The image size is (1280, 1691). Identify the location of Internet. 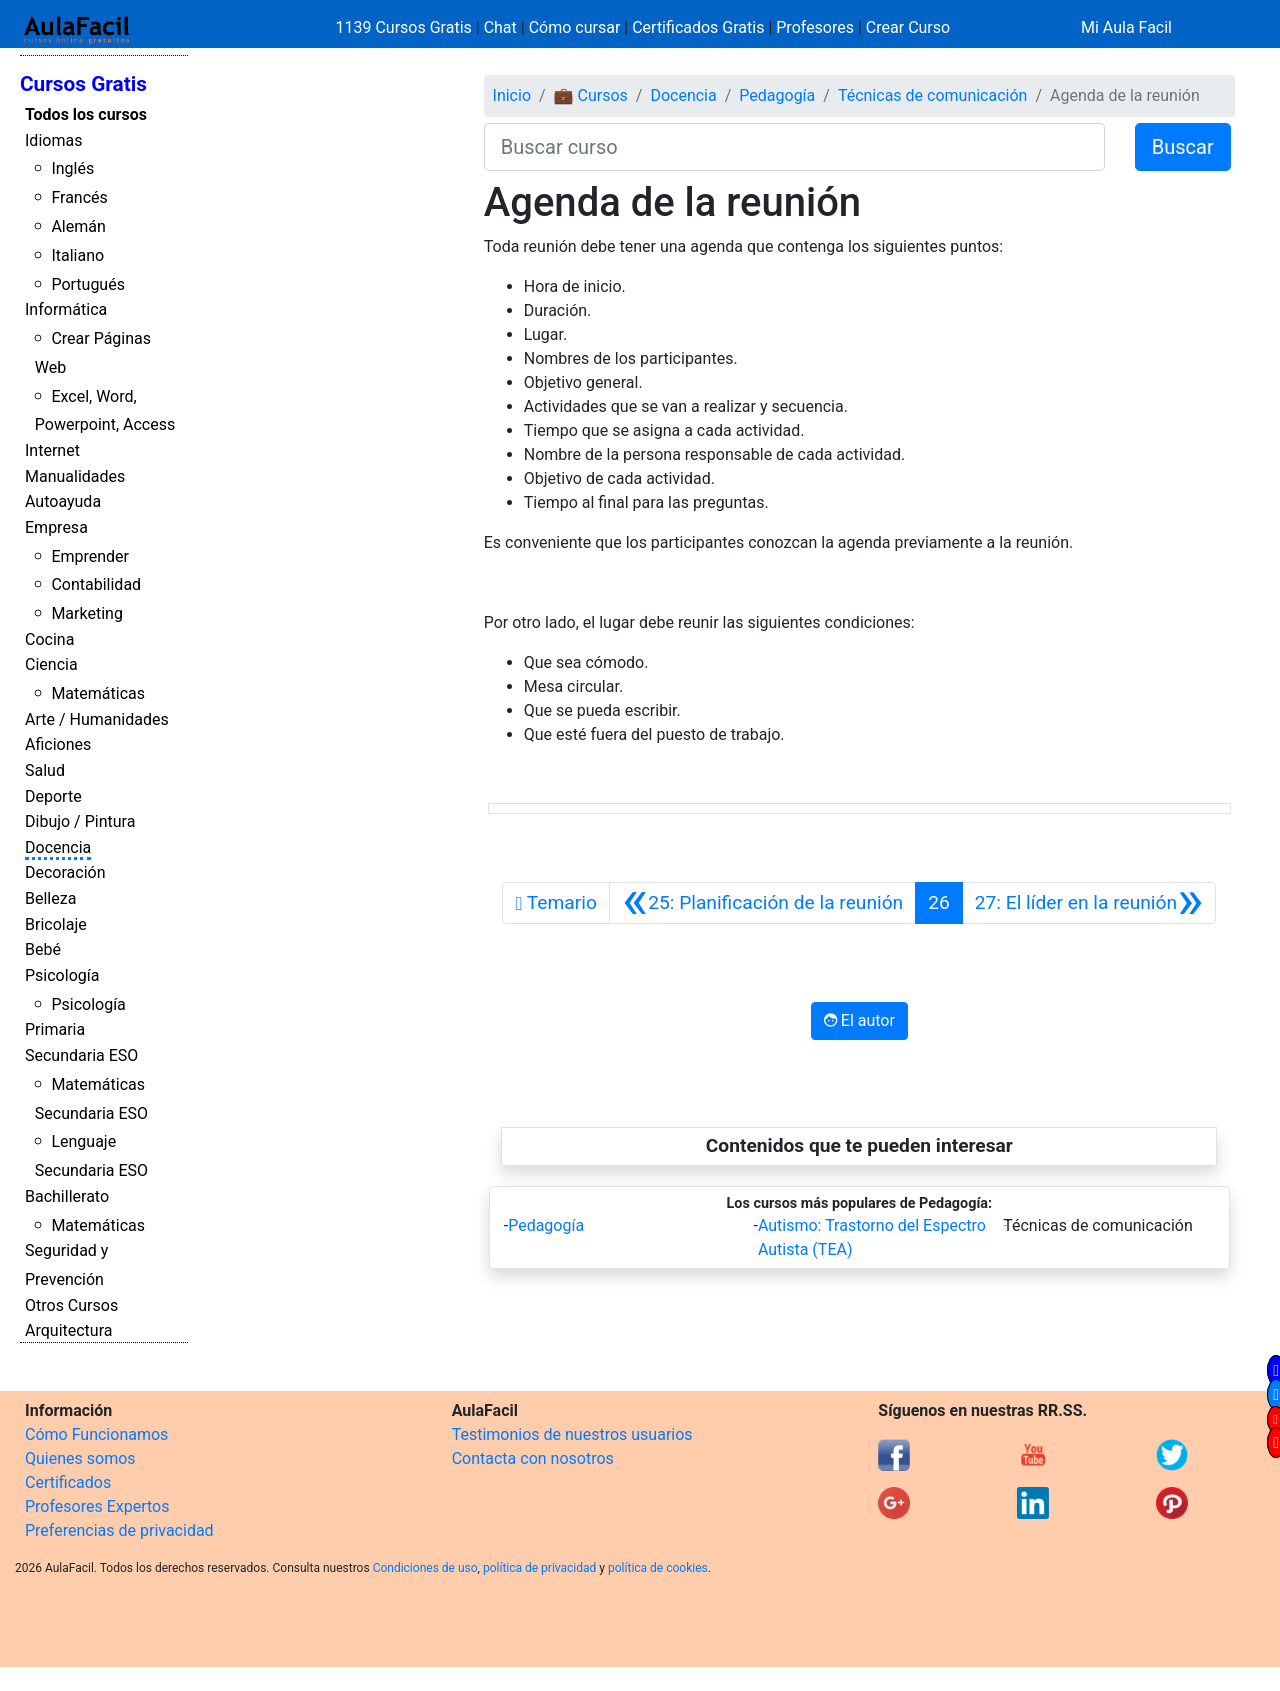
(52, 450).